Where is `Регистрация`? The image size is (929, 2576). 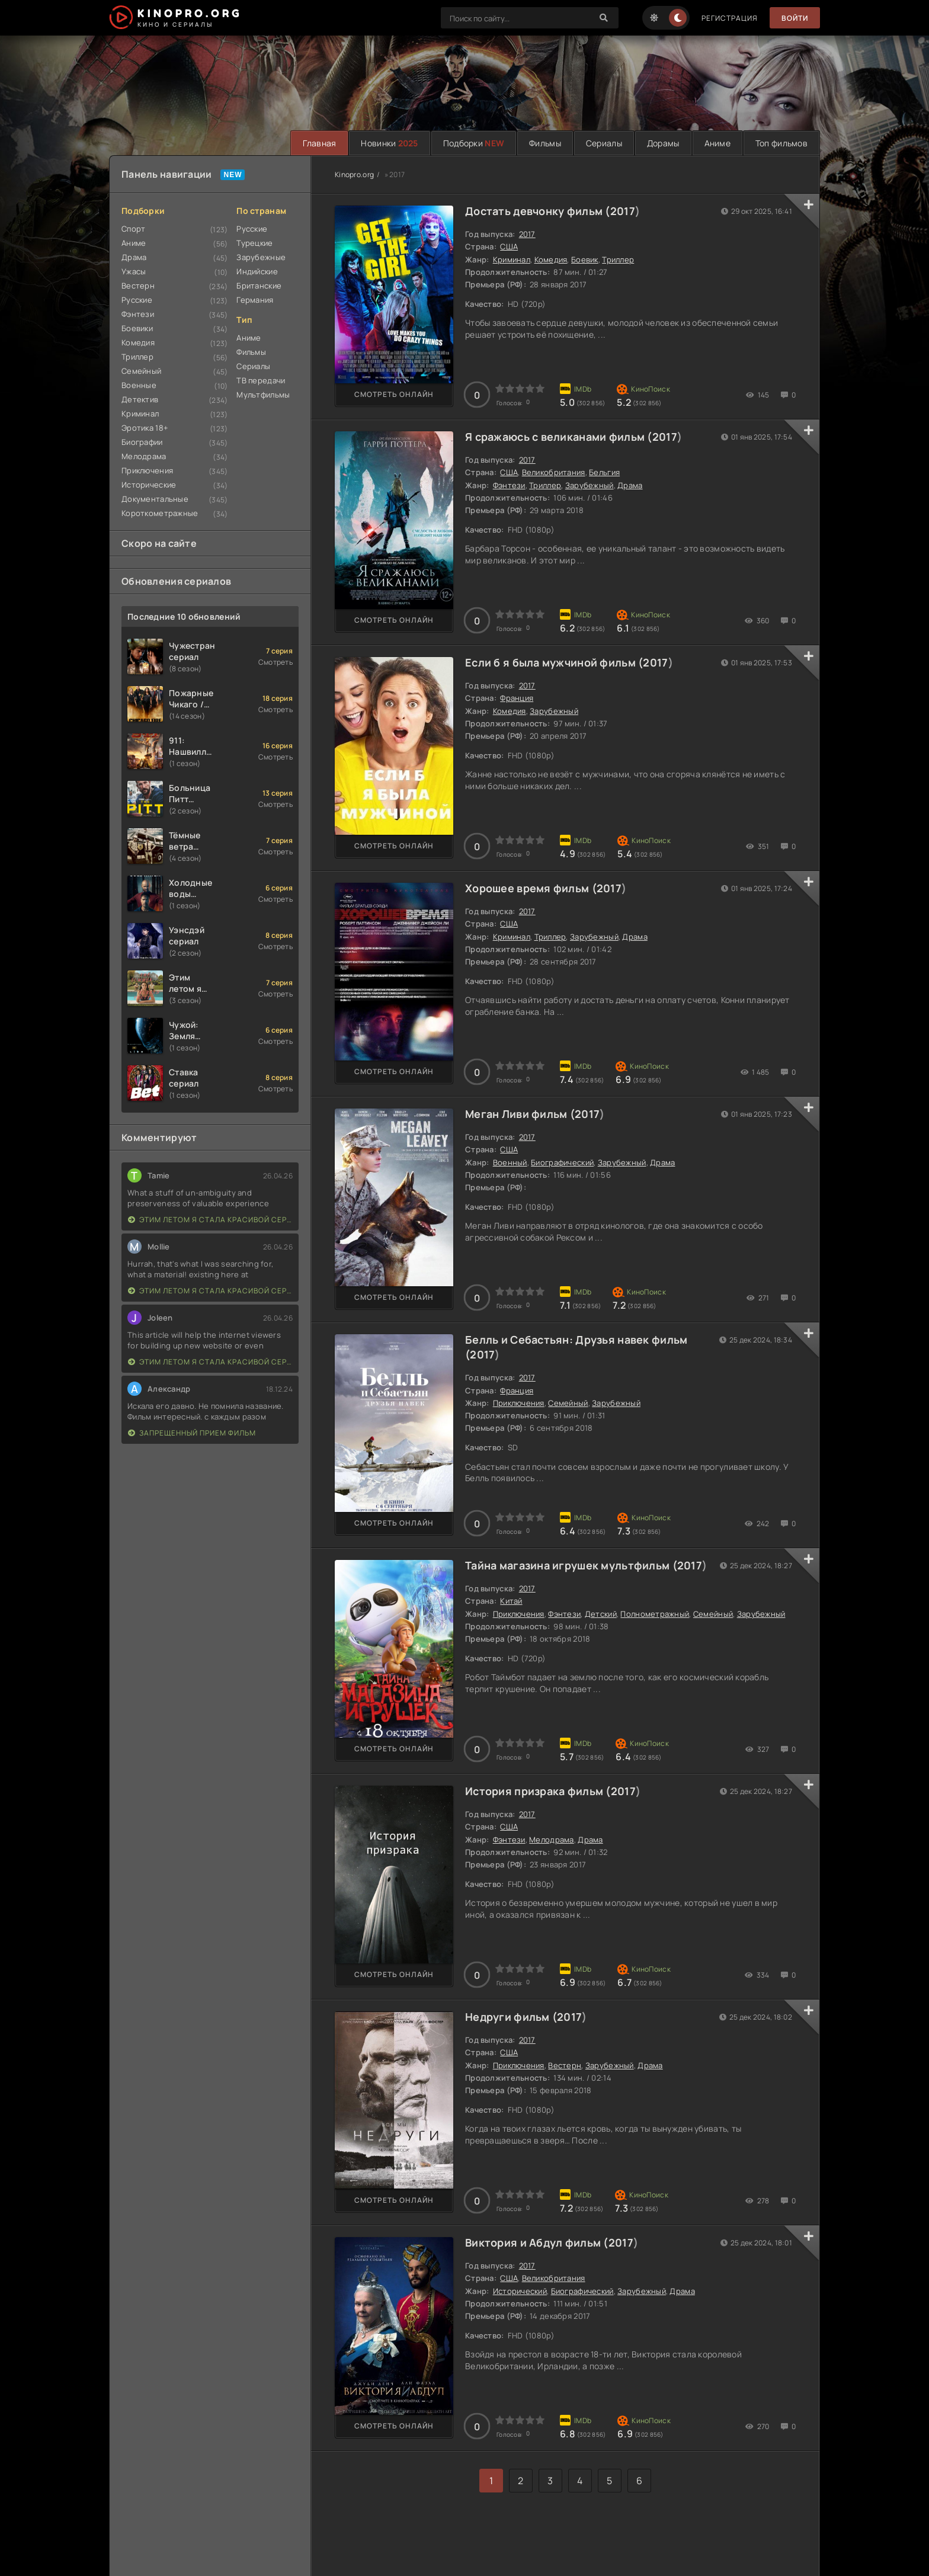 Регистрация is located at coordinates (729, 18).